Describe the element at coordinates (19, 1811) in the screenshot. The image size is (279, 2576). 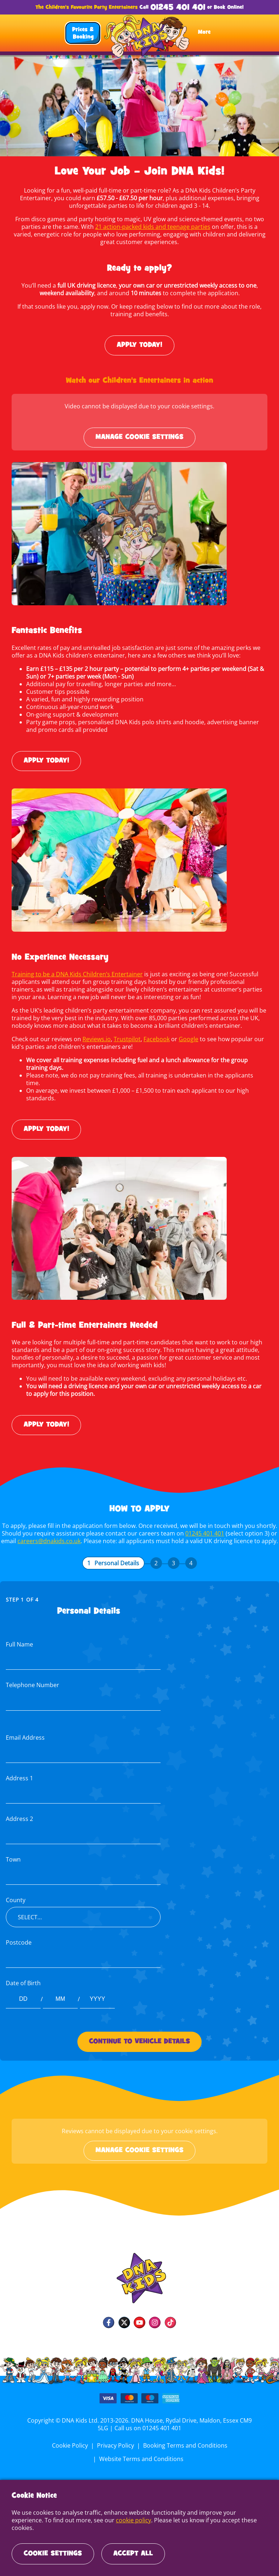
I see `Address 2` at that location.